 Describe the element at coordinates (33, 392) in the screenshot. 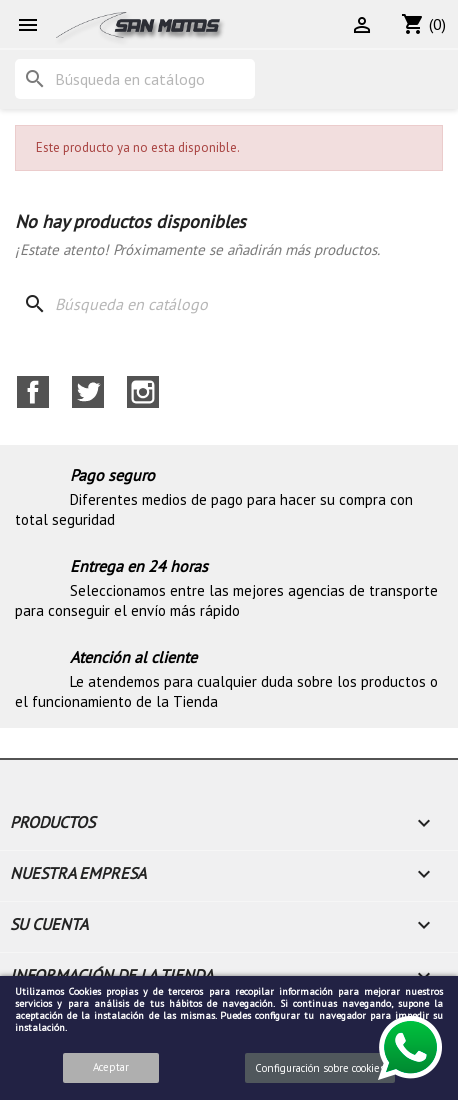

I see `Facebook` at that location.